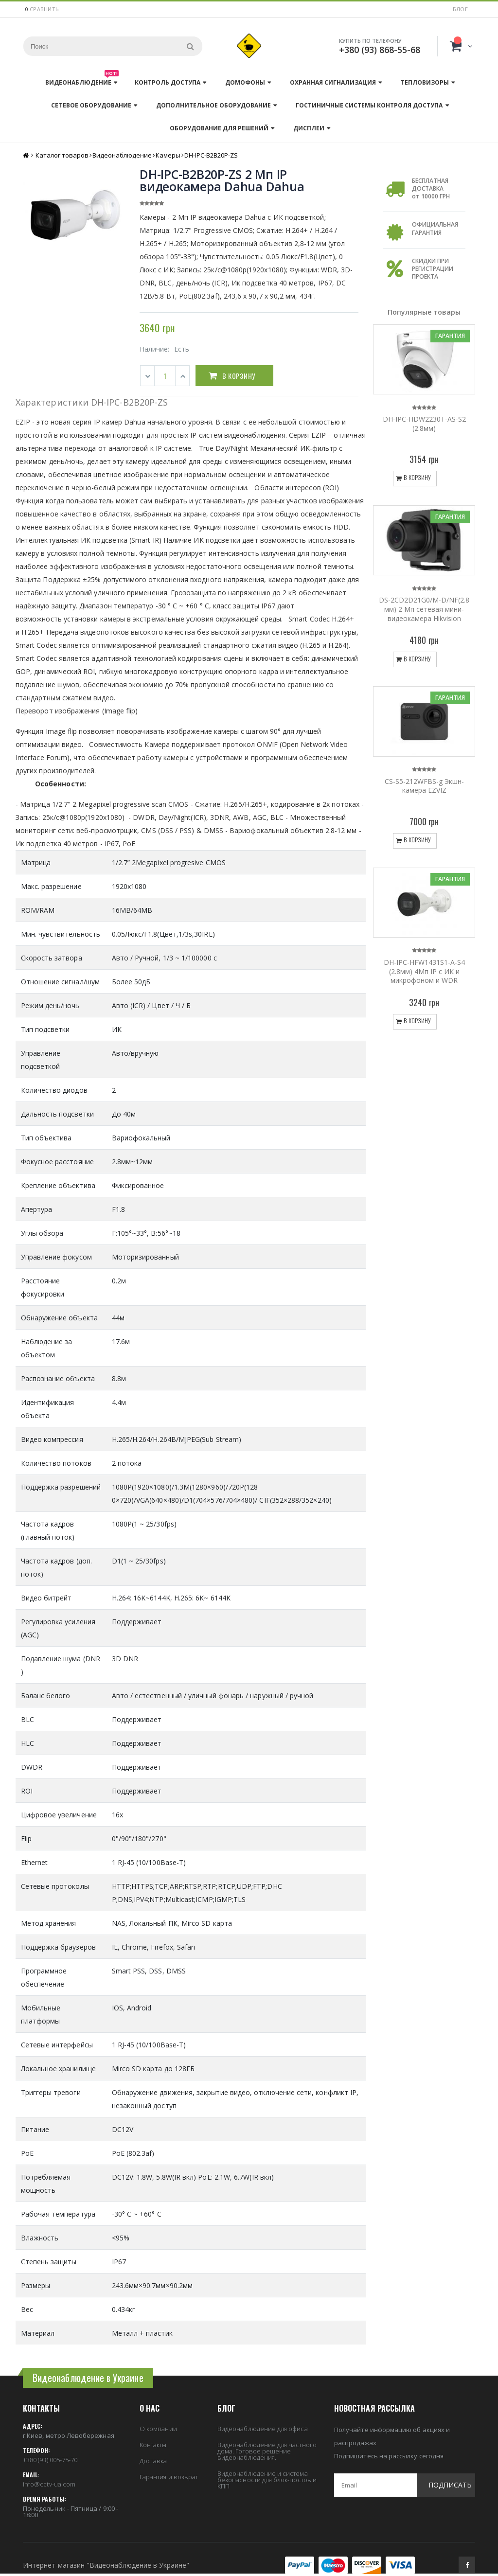 Image resolution: width=498 pixels, height=2576 pixels. What do you see at coordinates (267, 2479) in the screenshot?
I see `Видеонаблюдение и система безопасности для блок-постов и КПП` at bounding box center [267, 2479].